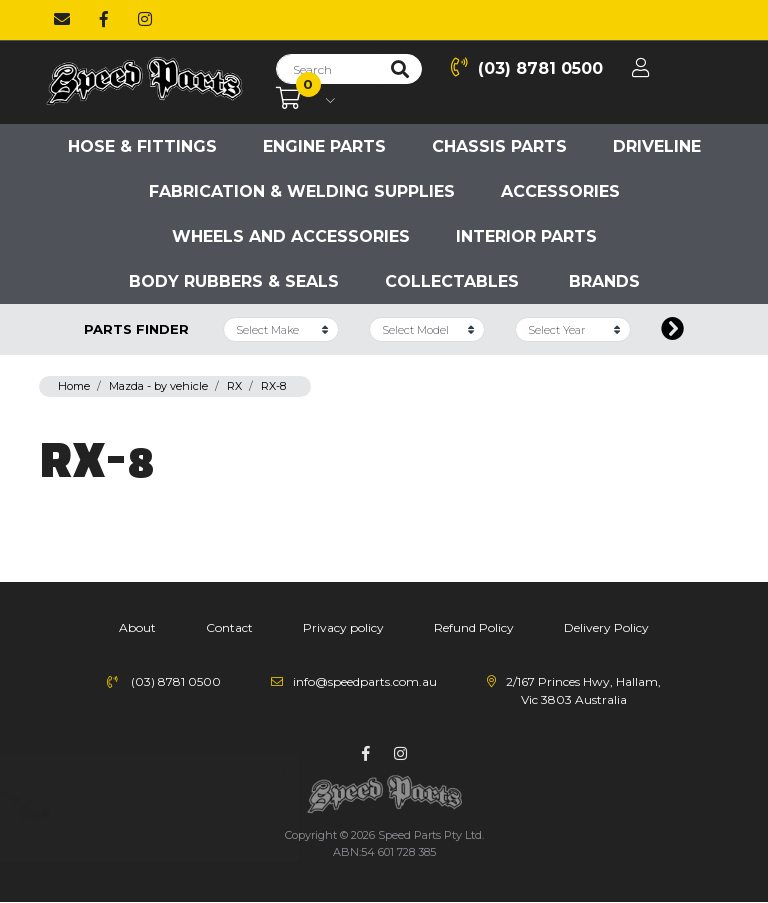  What do you see at coordinates (302, 191) in the screenshot?
I see `Fabrication & Welding Supplies` at bounding box center [302, 191].